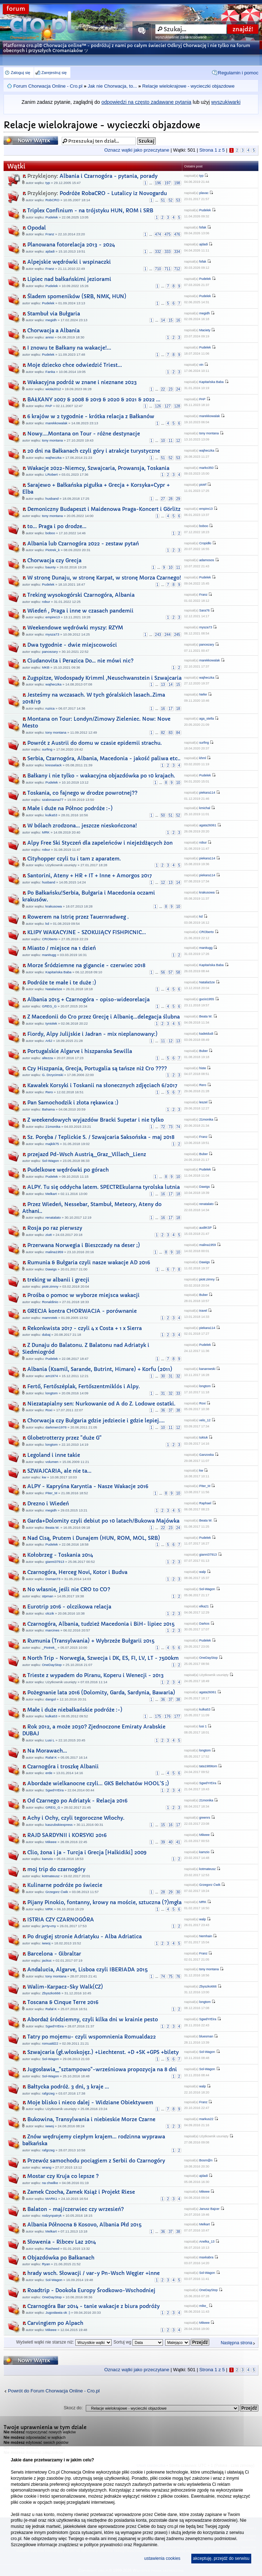 This screenshot has width=262, height=2576. Describe the element at coordinates (136, 150) in the screenshot. I see `Oznacz wątki jako przeczytane` at that location.